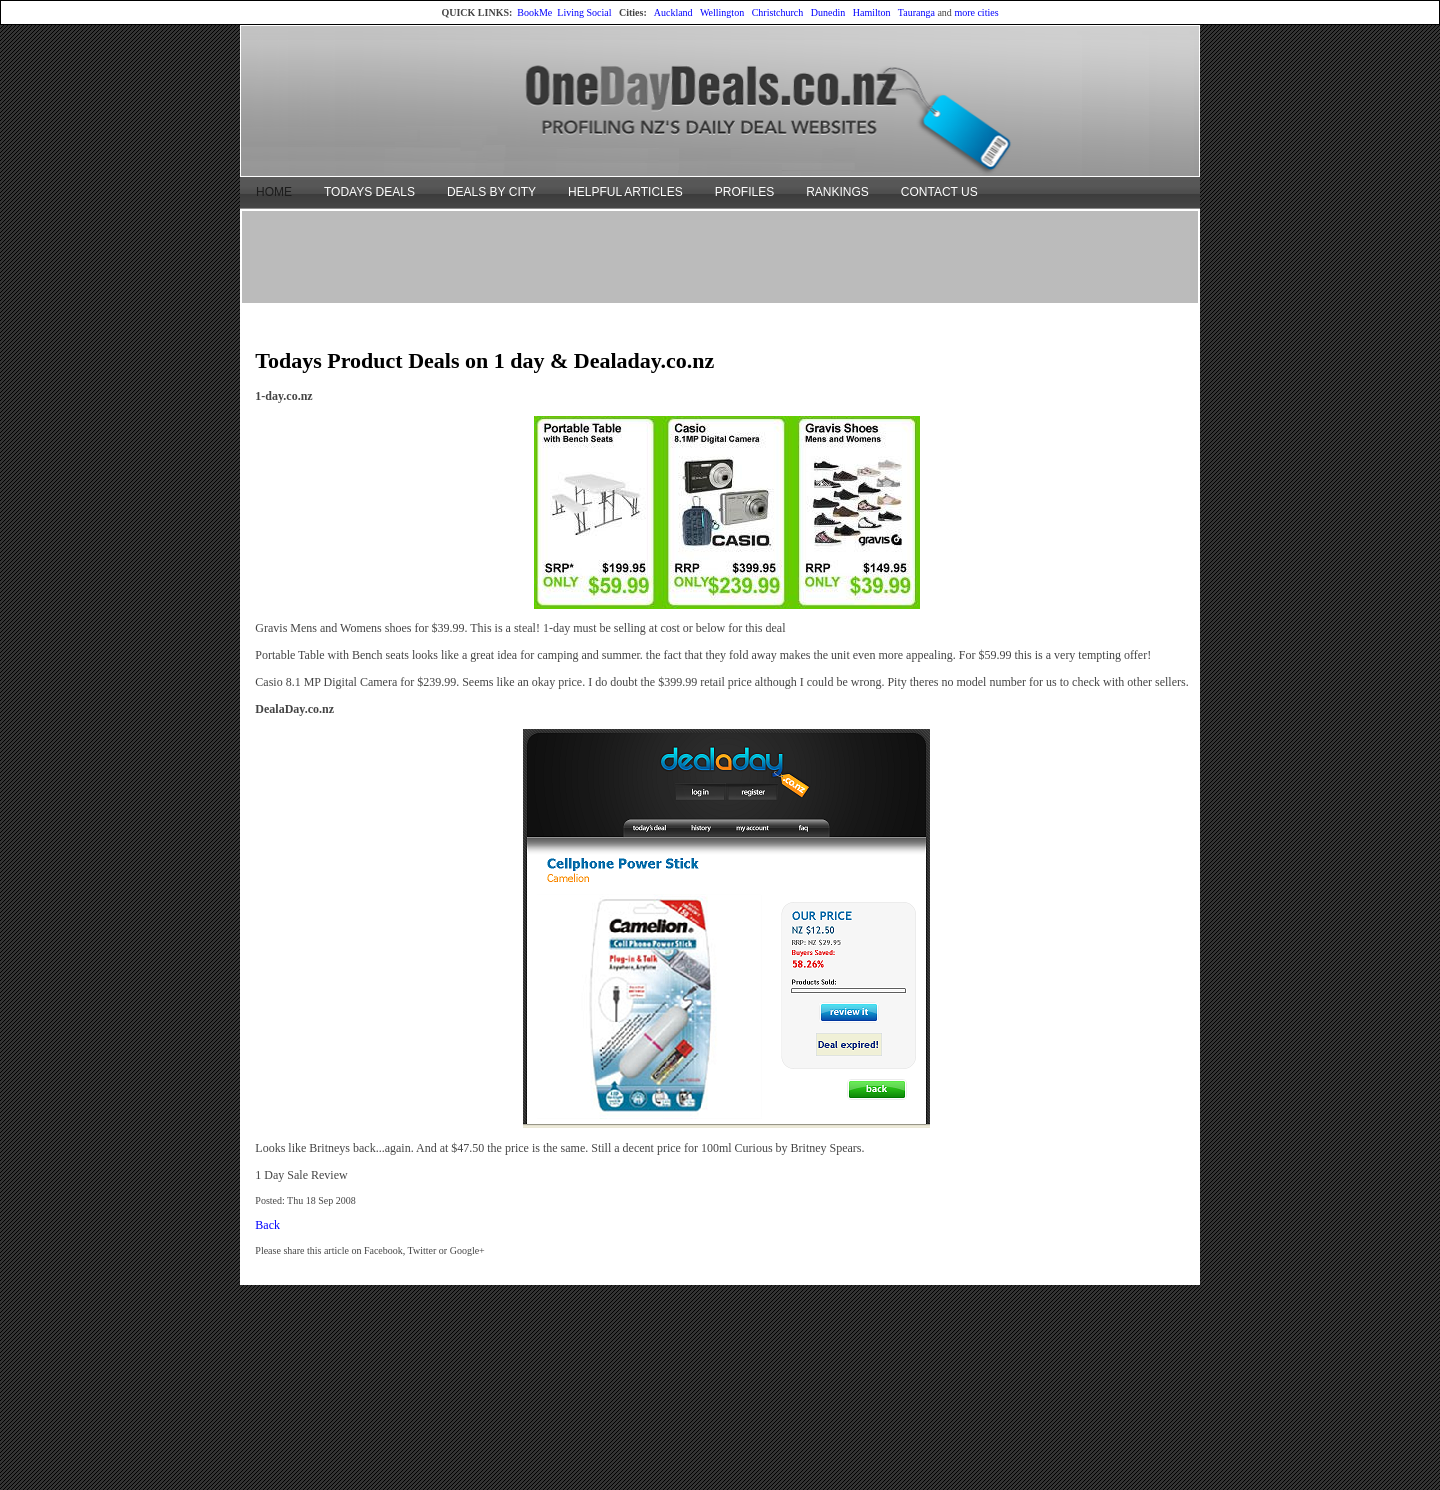 The image size is (1440, 1490). Describe the element at coordinates (720, 256) in the screenshot. I see `[Advertisement]` at that location.